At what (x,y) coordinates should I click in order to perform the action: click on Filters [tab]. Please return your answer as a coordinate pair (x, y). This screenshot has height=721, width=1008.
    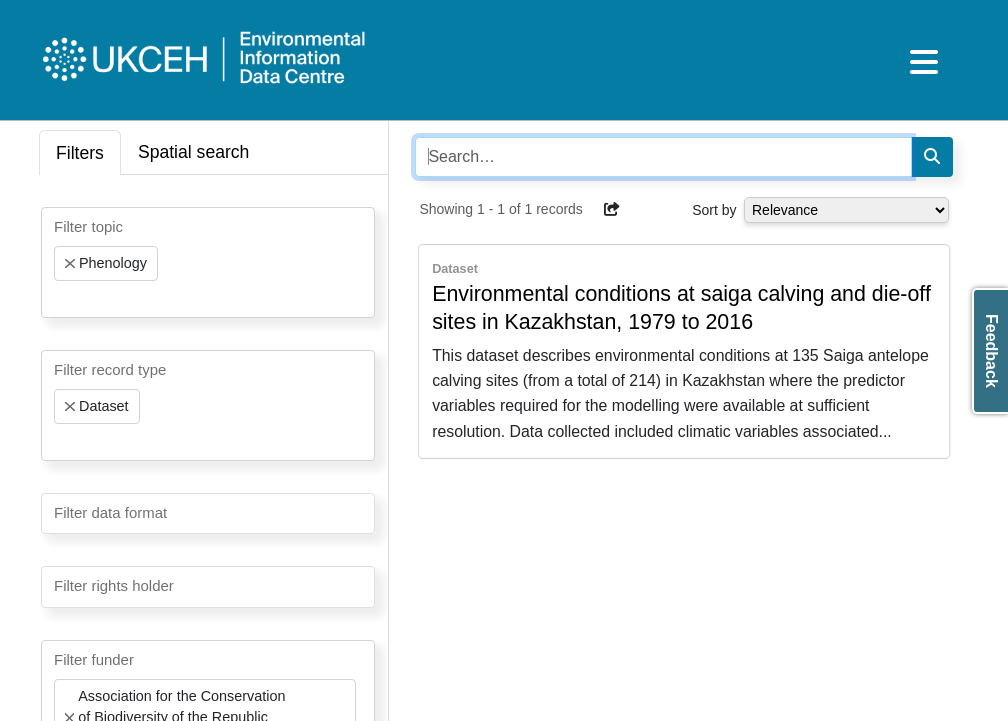
    Looking at the image, I should click on (80, 153).